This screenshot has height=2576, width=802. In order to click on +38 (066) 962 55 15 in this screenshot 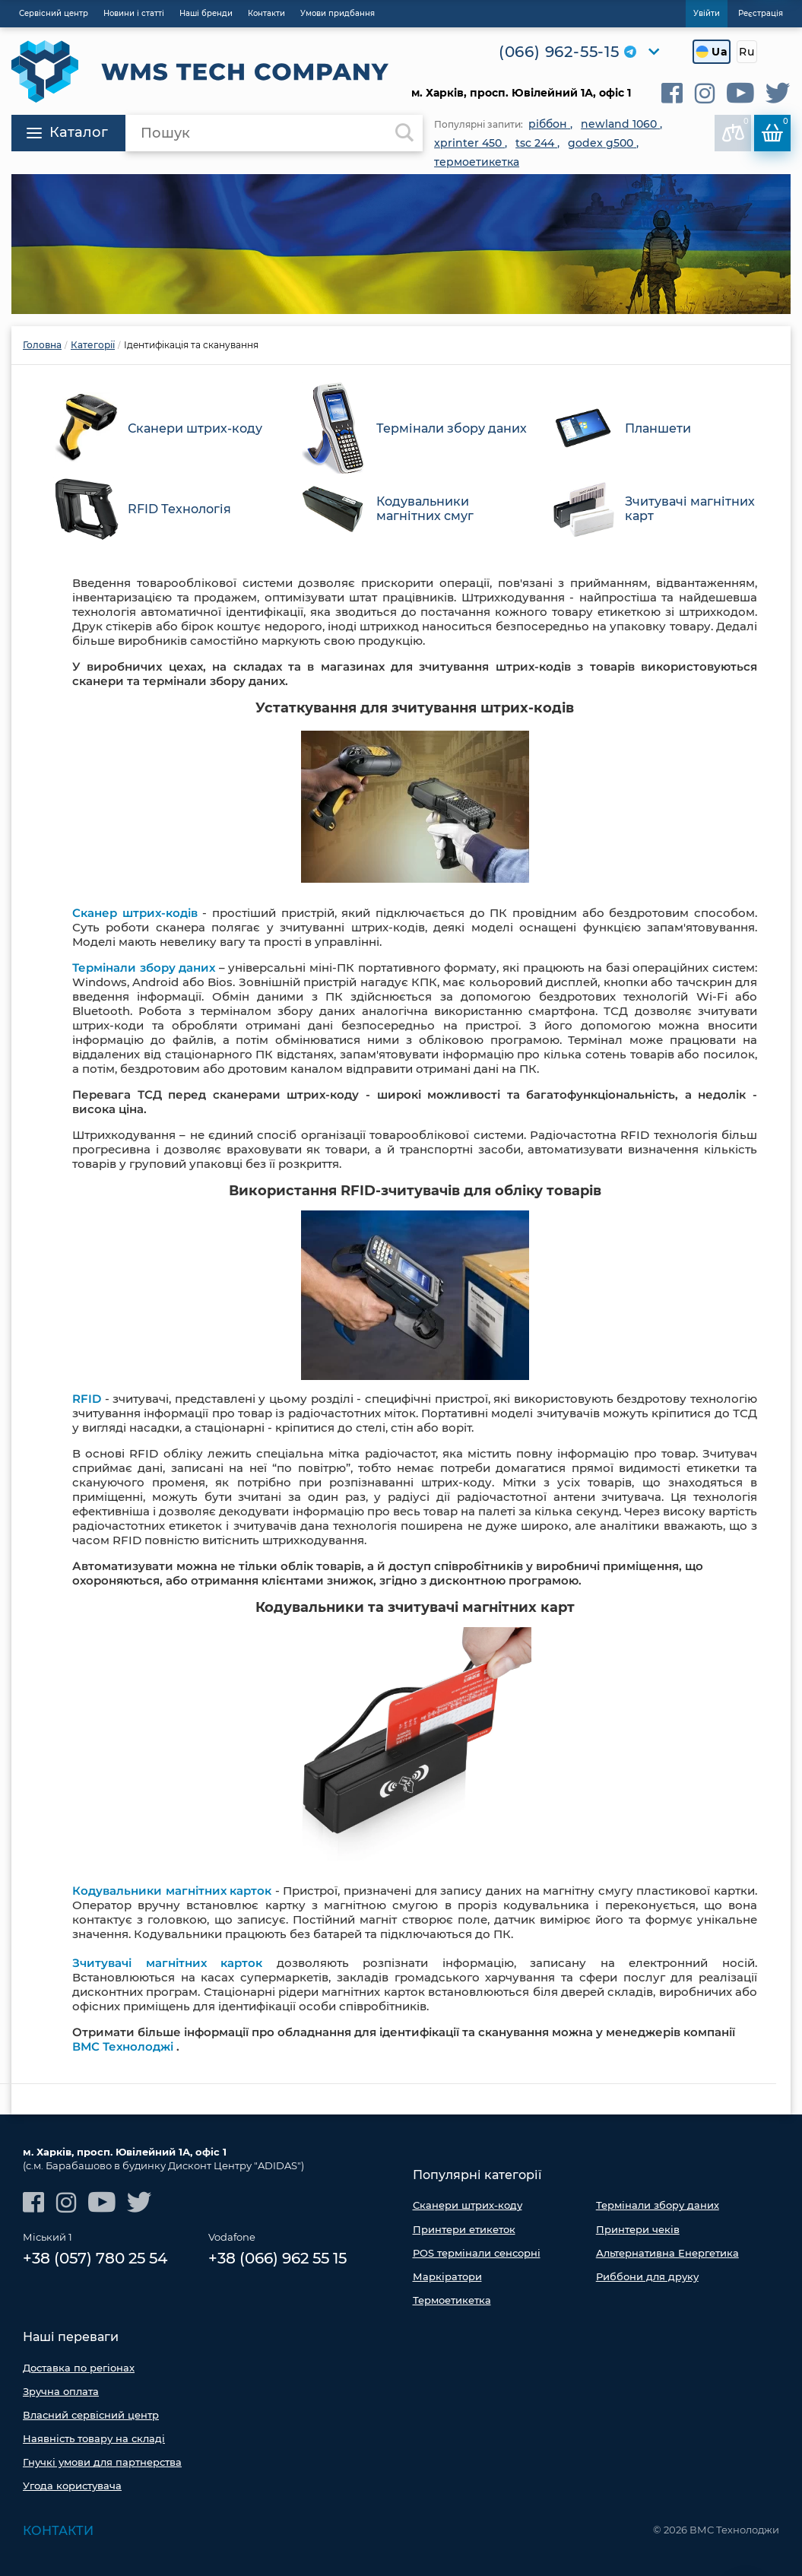, I will do `click(277, 2258)`.